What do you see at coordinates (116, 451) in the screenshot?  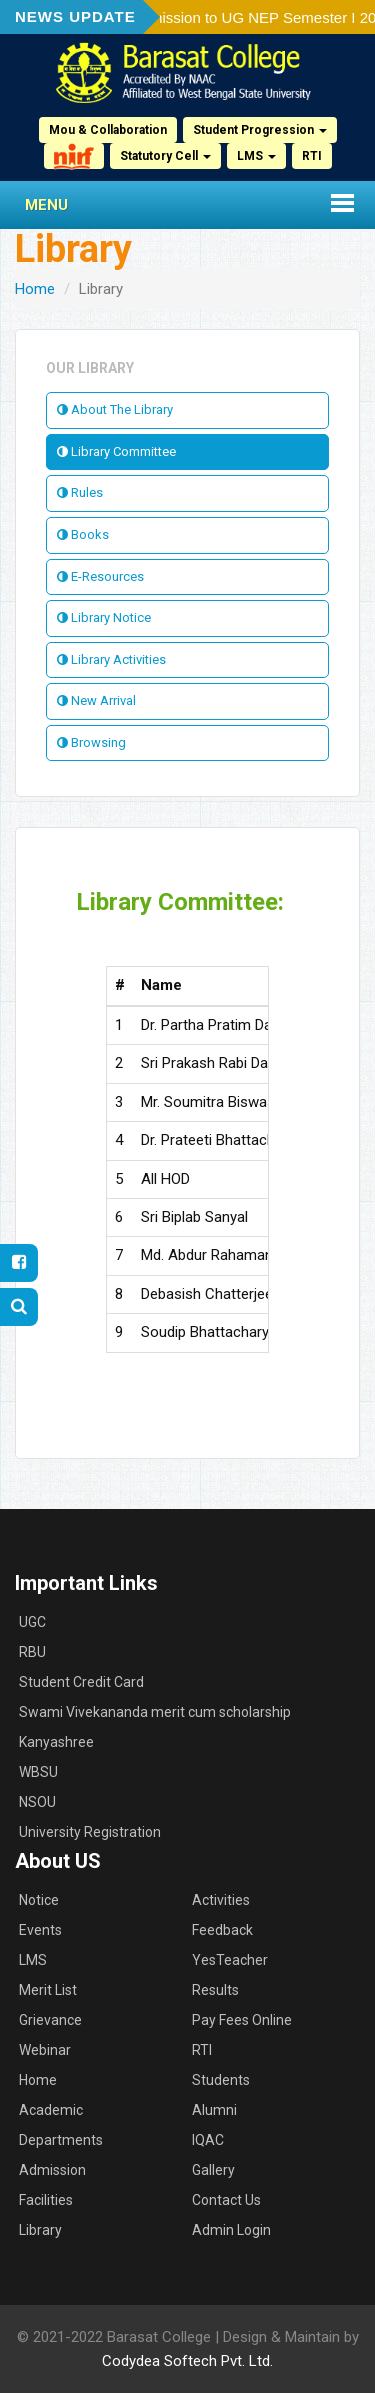 I see `Library Committee` at bounding box center [116, 451].